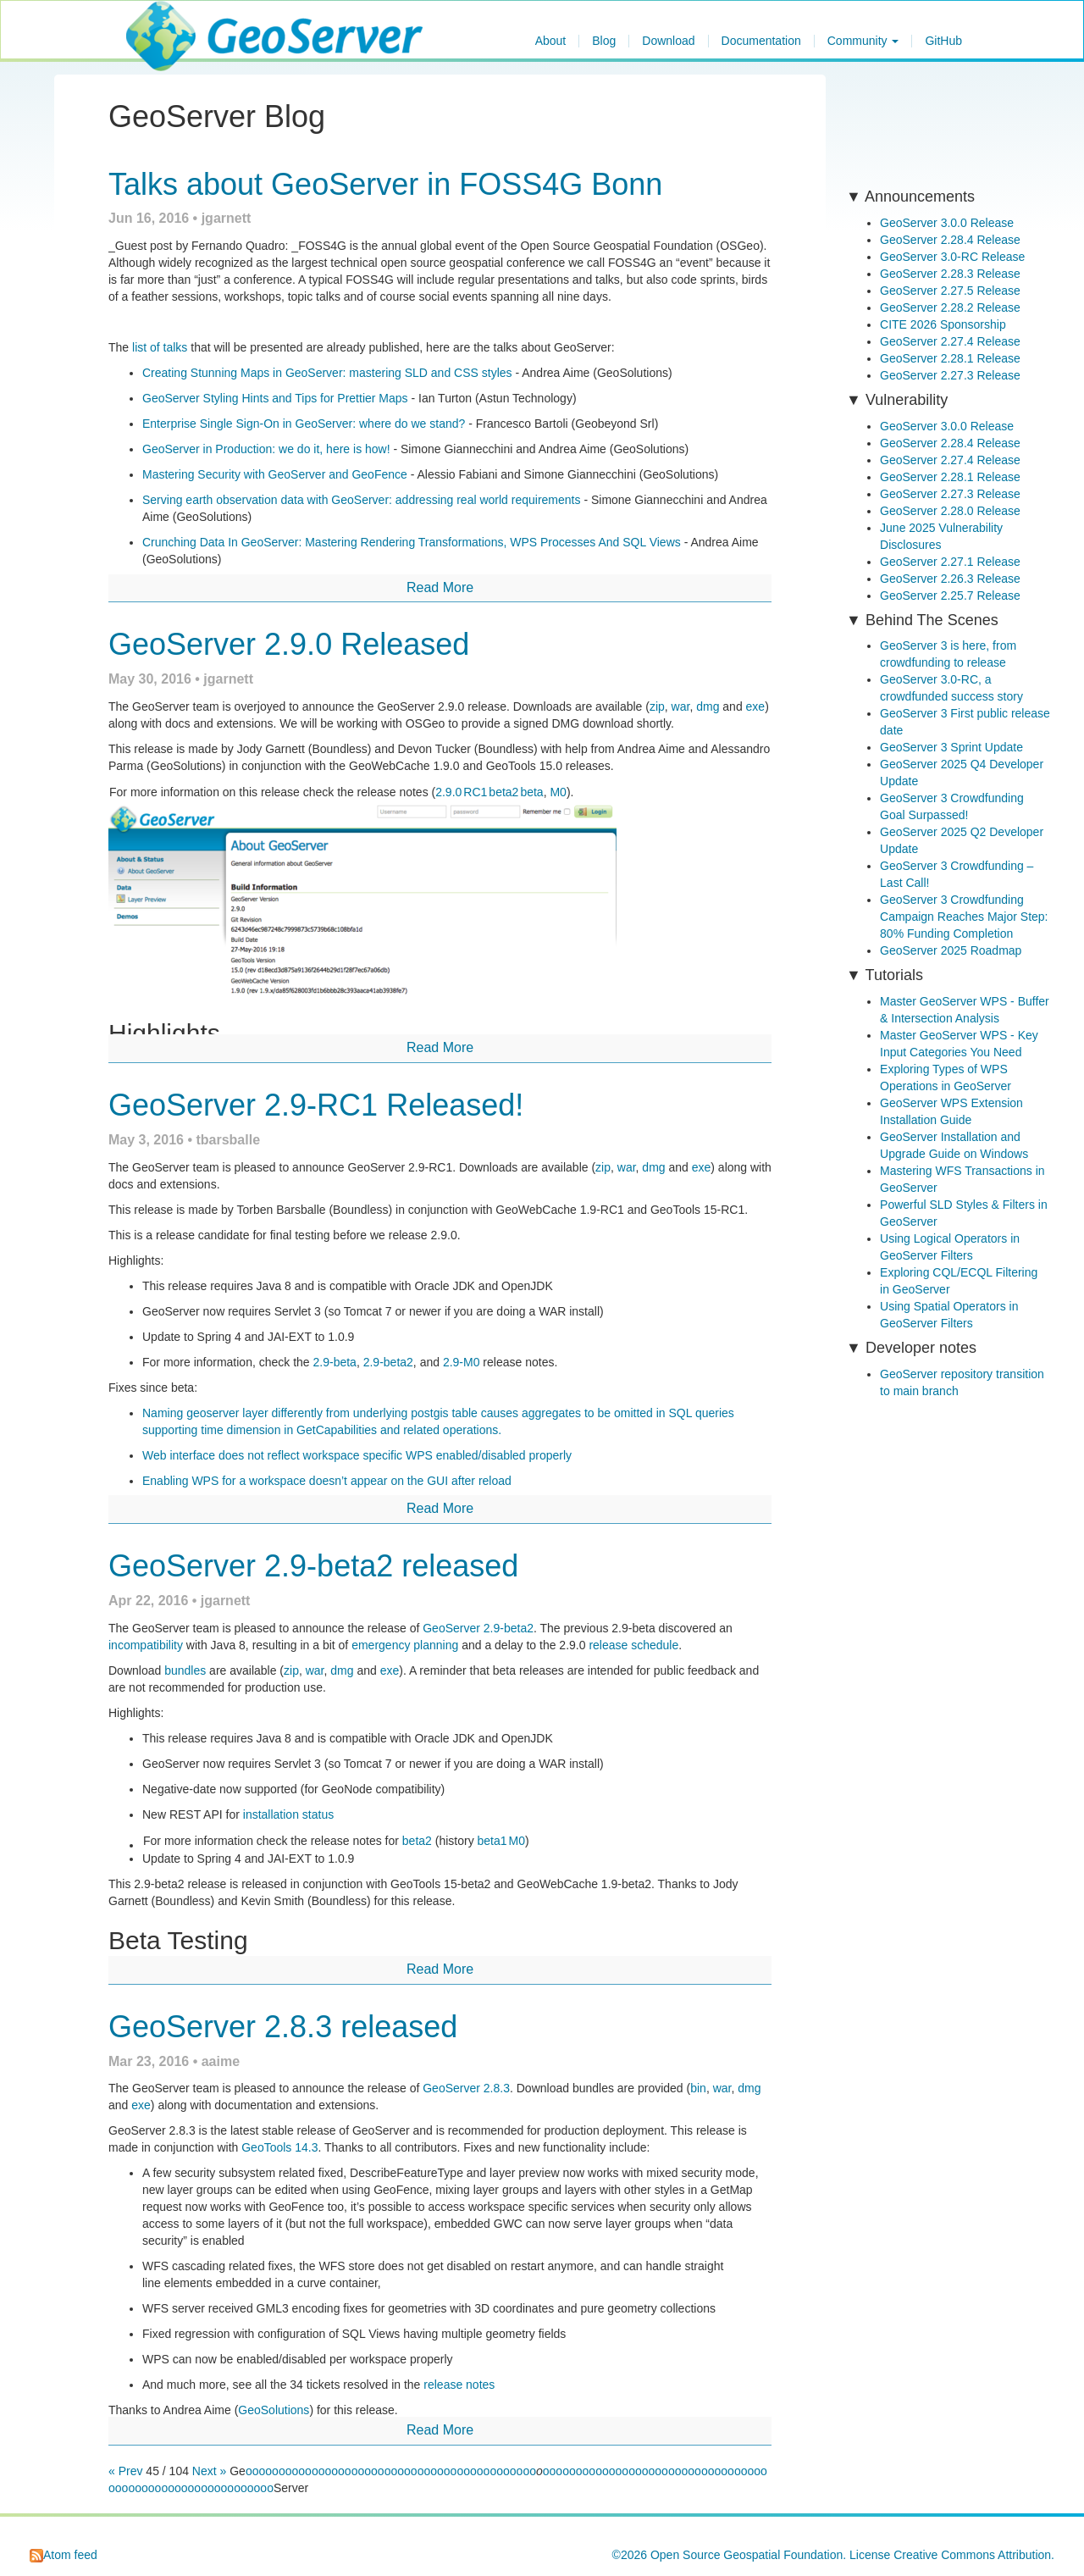 This screenshot has height=2576, width=1084. What do you see at coordinates (327, 1480) in the screenshot?
I see `Enabling WPS for a workspace doesn’t appear on the GUI after reload` at bounding box center [327, 1480].